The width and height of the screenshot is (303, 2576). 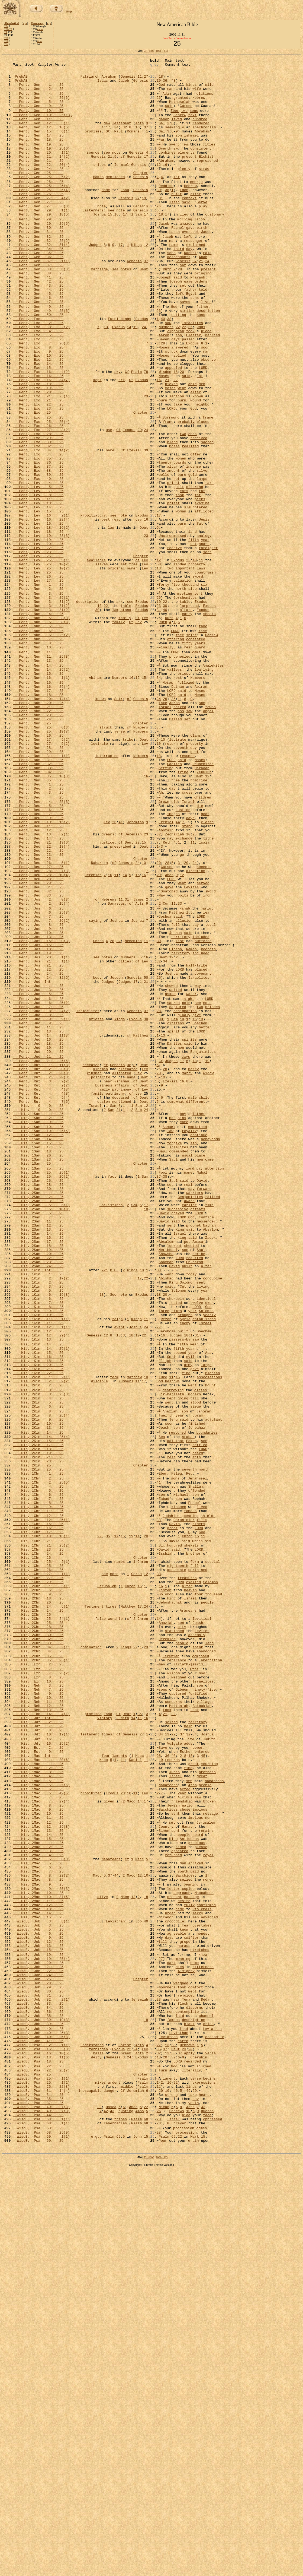 What do you see at coordinates (38, 1445) in the screenshot?
I see `His, 2Sam 7: 25` at bounding box center [38, 1445].